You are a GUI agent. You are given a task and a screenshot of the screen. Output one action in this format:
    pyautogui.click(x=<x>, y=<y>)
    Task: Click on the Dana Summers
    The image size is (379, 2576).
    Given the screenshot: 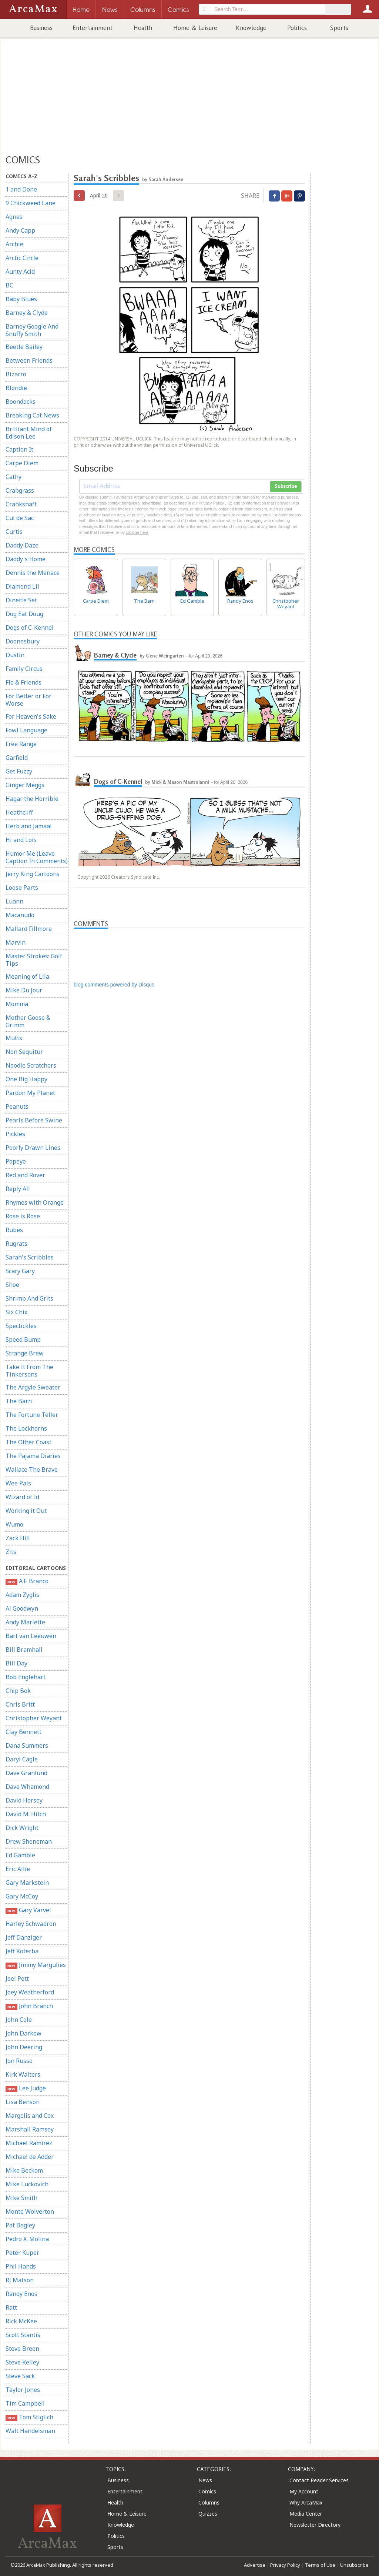 What is the action you would take?
    pyautogui.click(x=27, y=1745)
    